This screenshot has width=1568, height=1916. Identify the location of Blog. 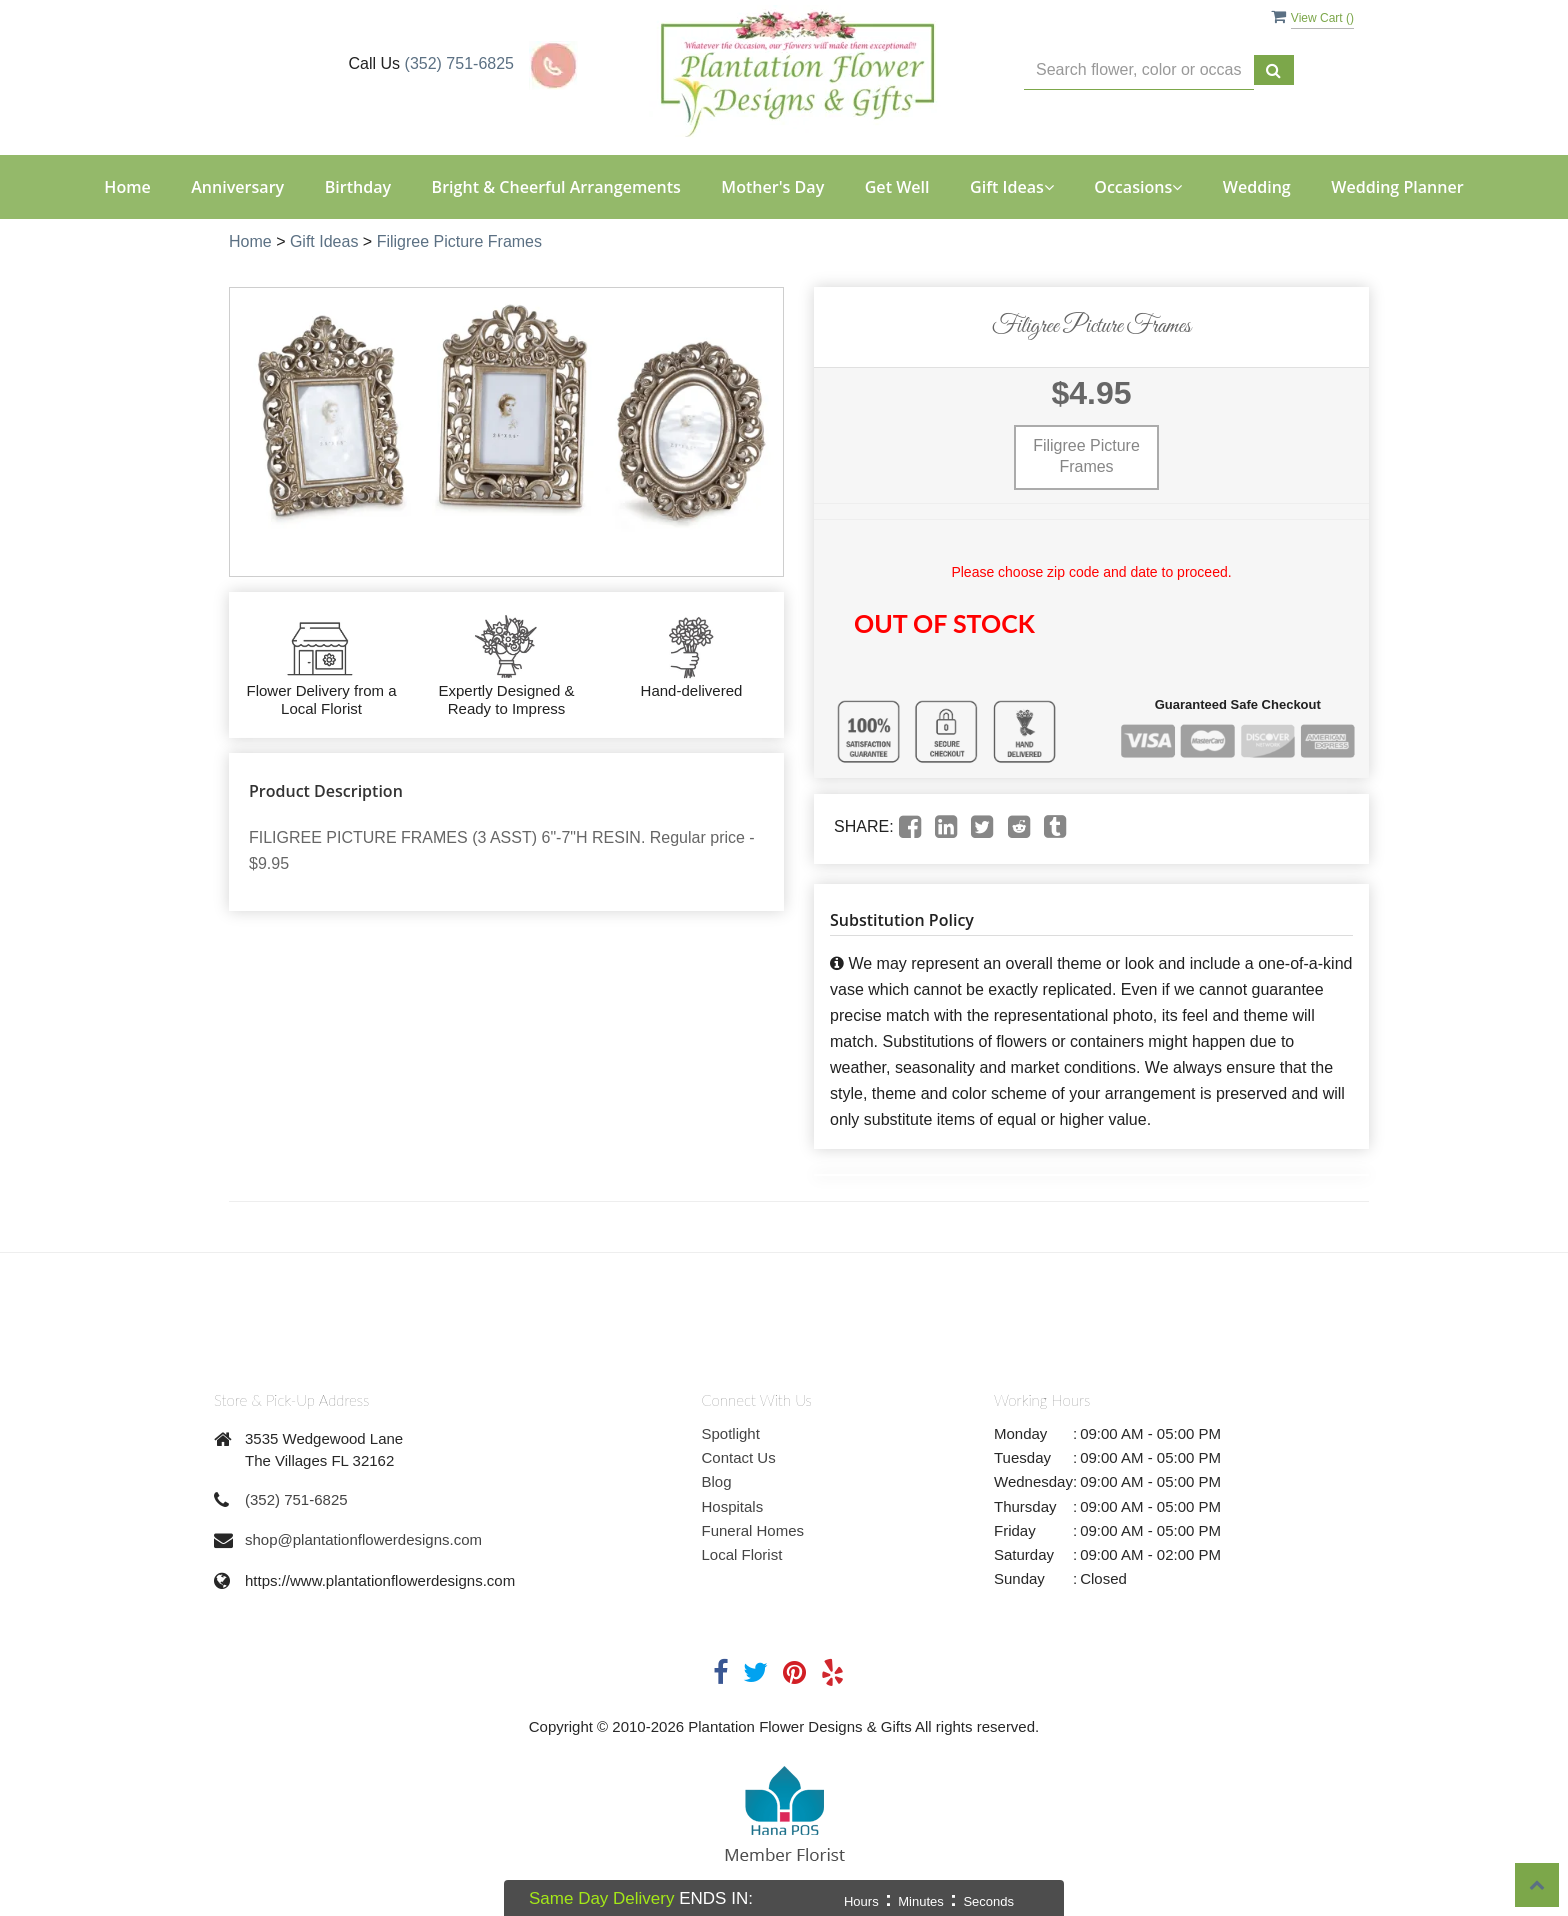
(717, 1481).